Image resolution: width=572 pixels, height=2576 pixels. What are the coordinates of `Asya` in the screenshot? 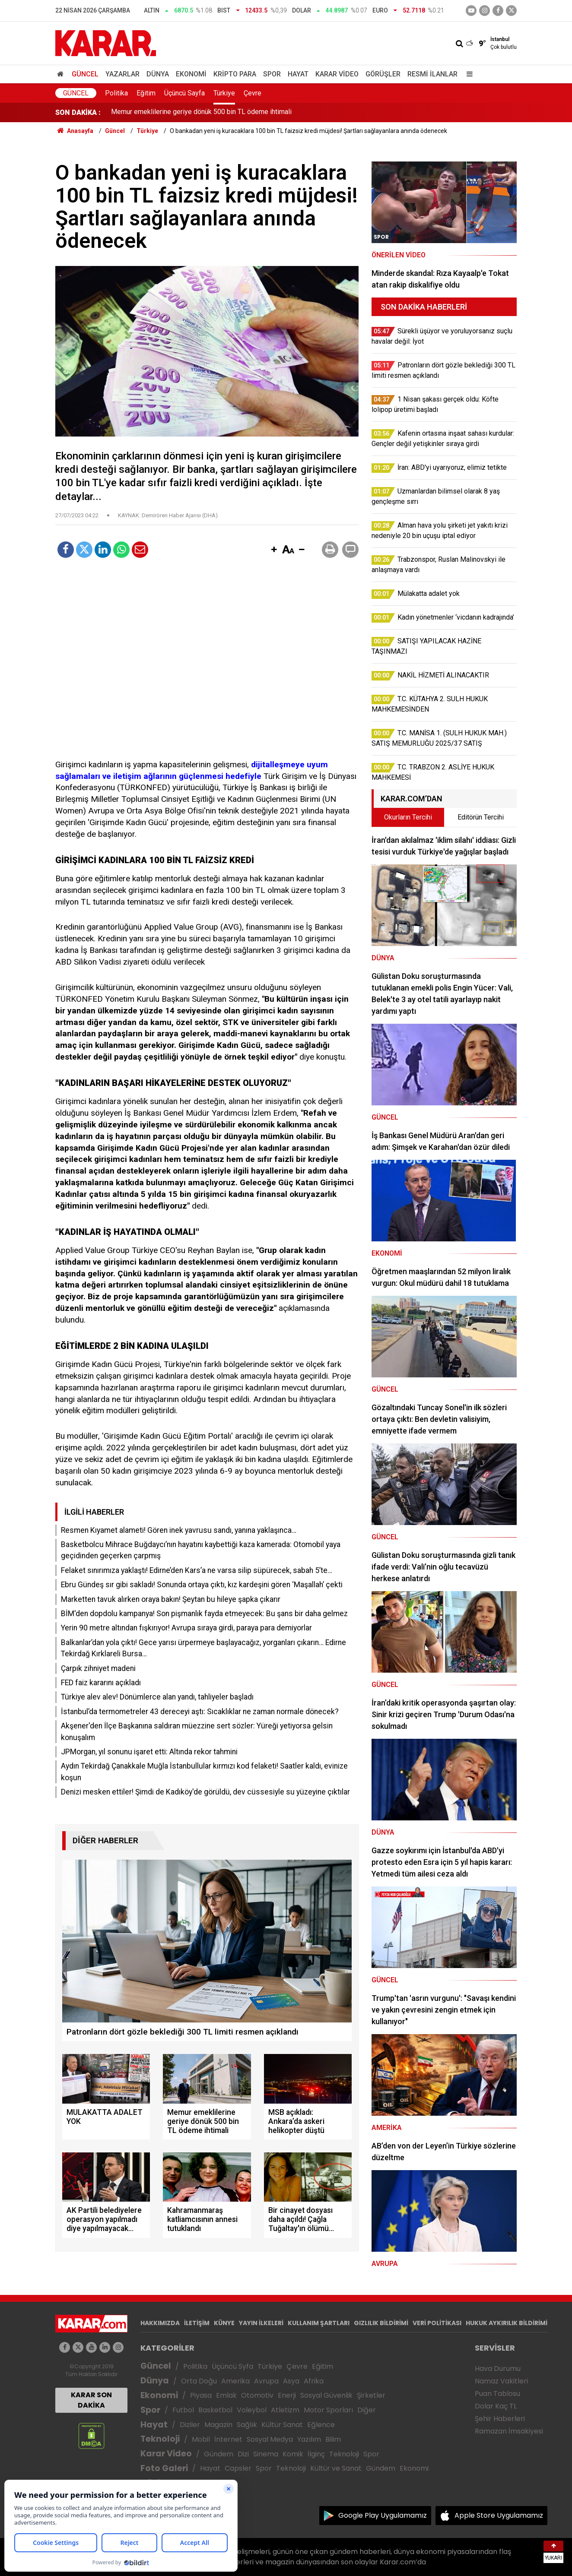 It's located at (291, 2381).